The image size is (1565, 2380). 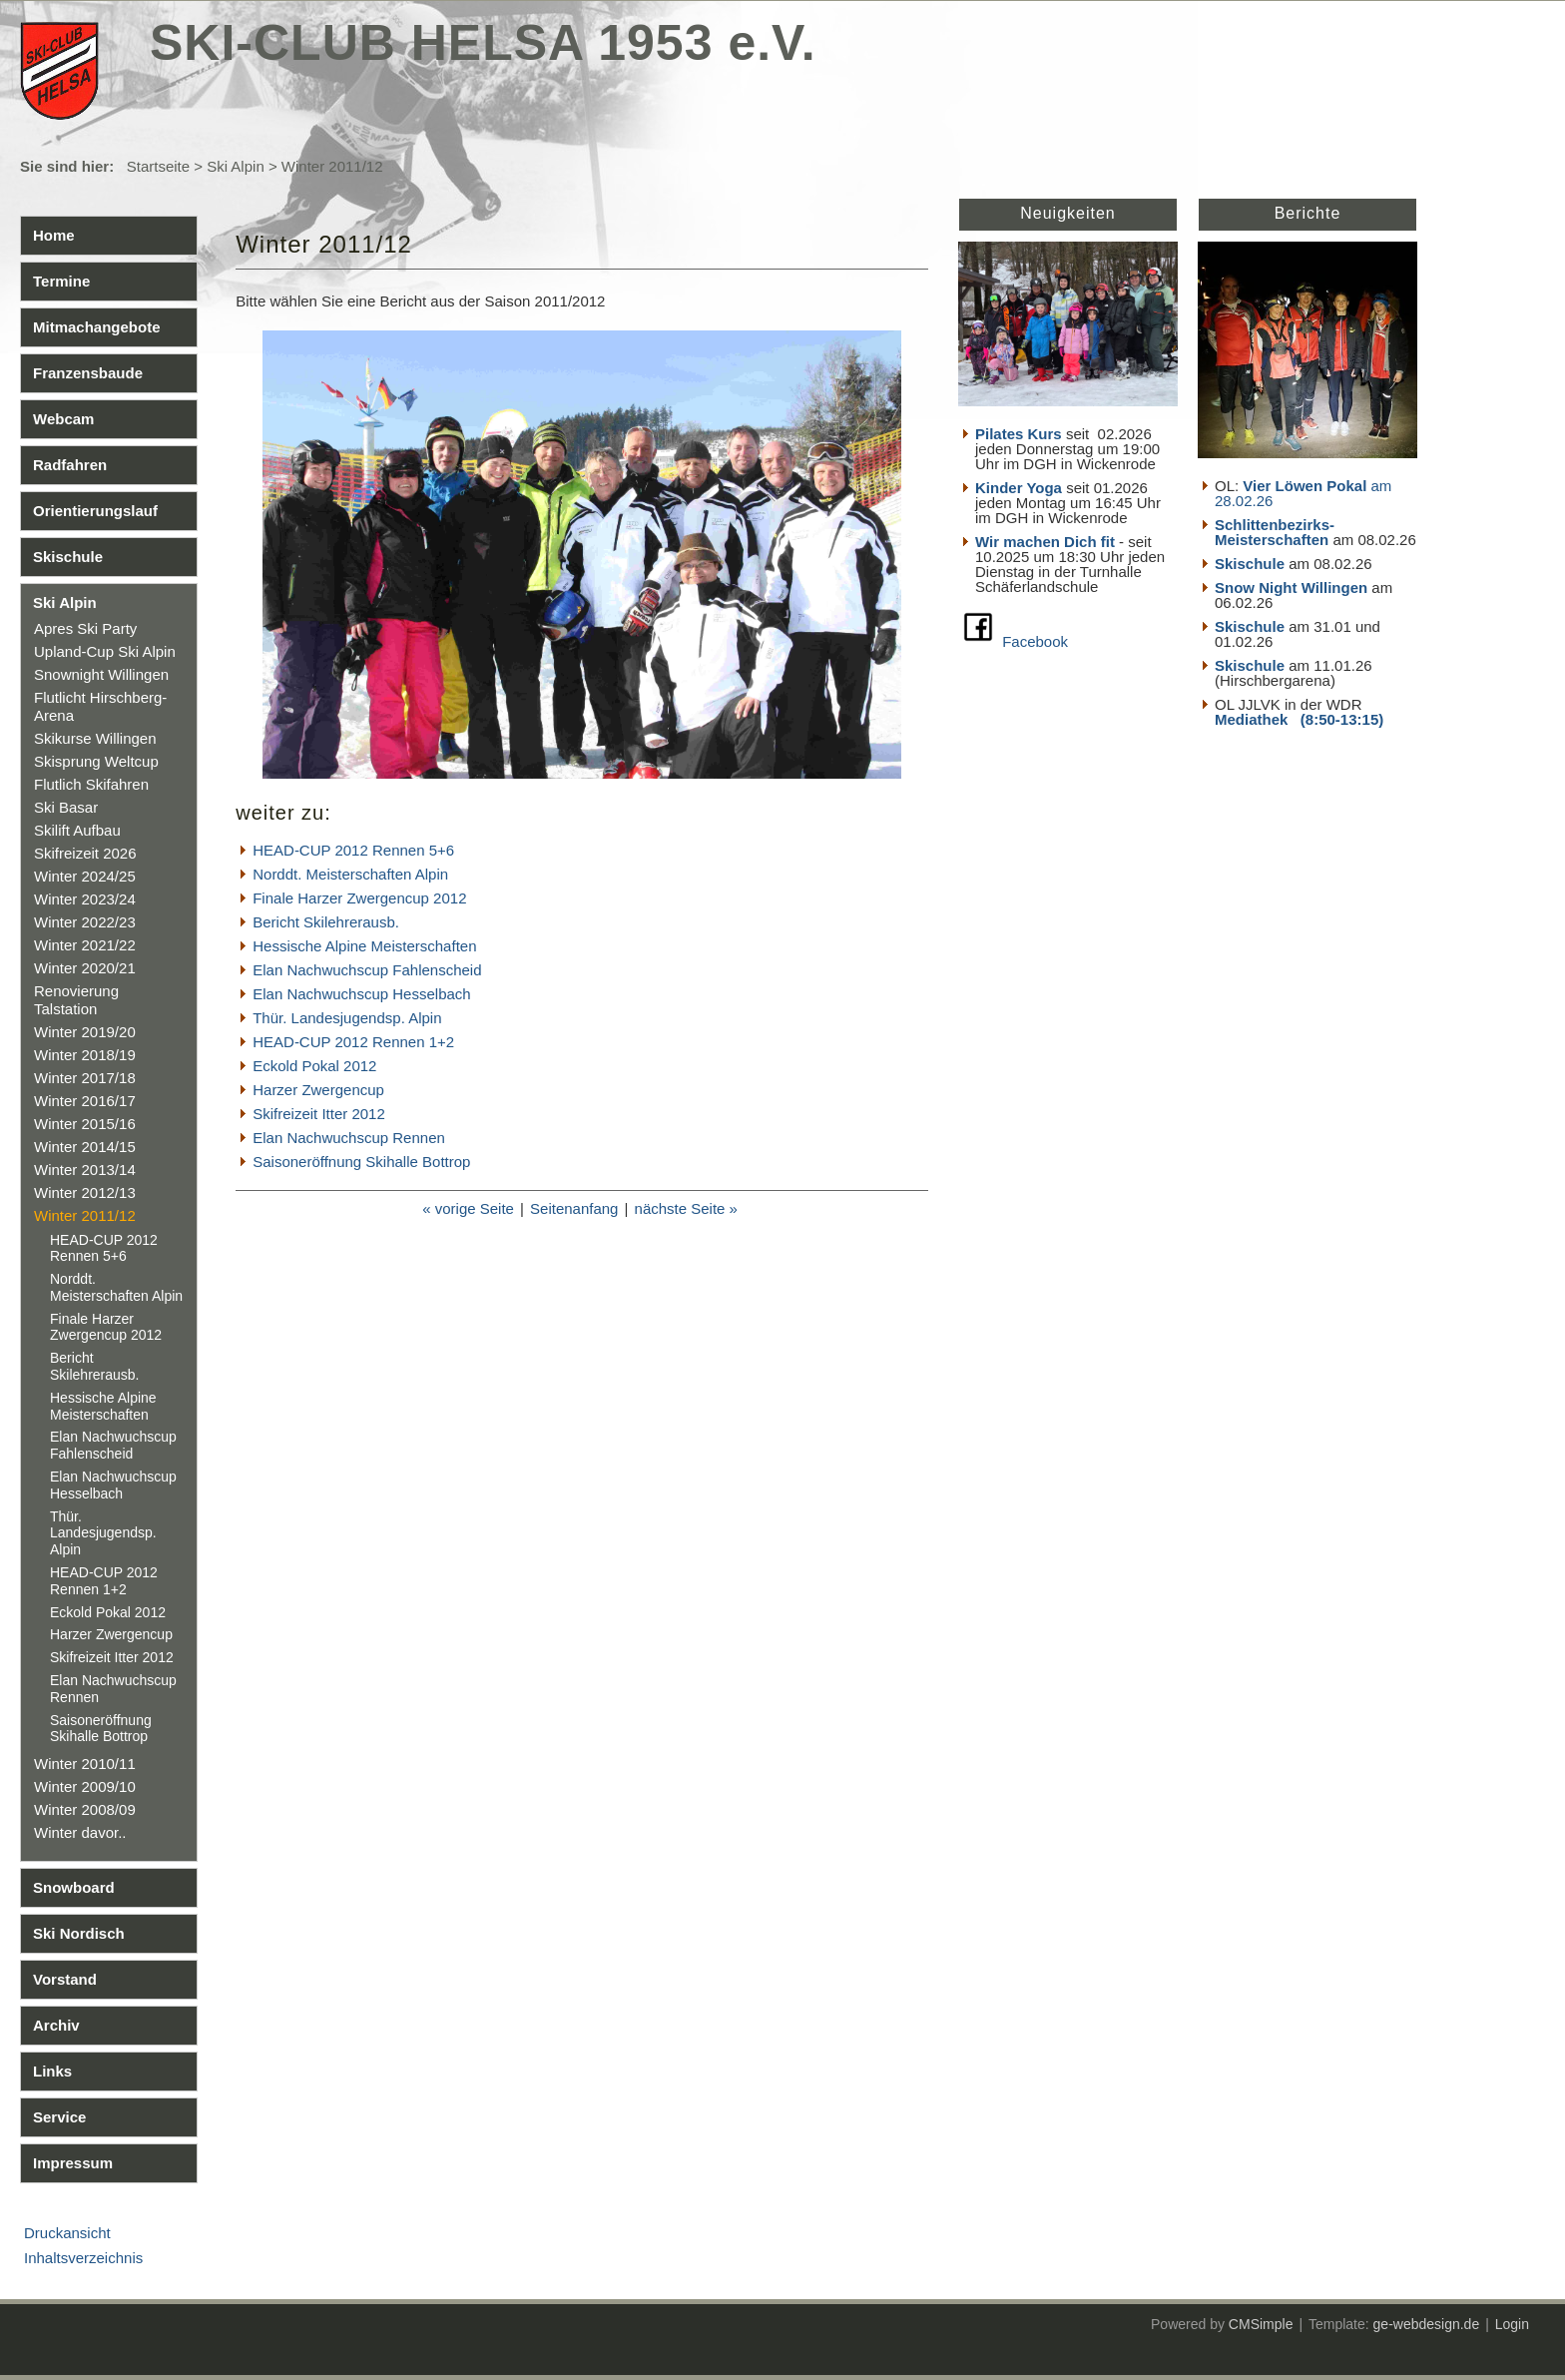 What do you see at coordinates (103, 1406) in the screenshot?
I see `Hessische Alpine Meisterschaften` at bounding box center [103, 1406].